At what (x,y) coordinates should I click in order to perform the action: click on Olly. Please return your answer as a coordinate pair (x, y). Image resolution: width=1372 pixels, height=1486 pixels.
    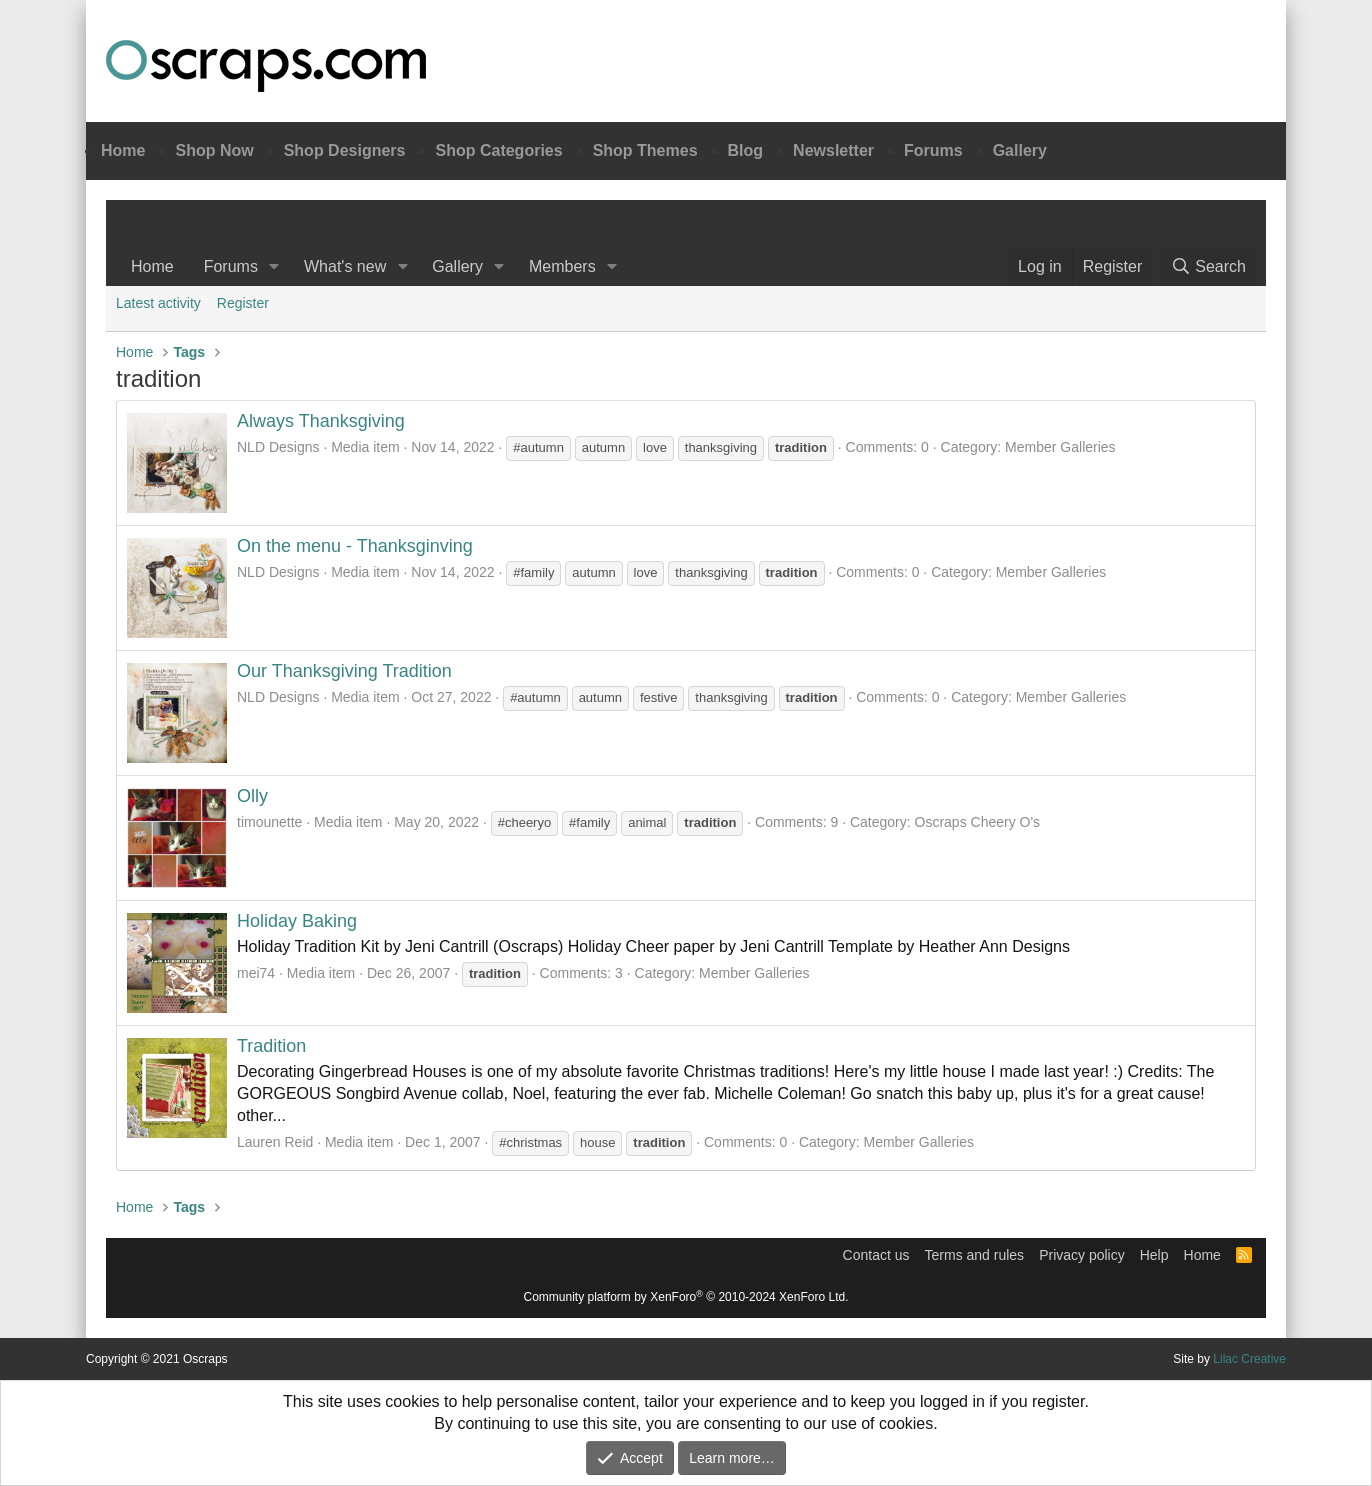
    Looking at the image, I should click on (252, 796).